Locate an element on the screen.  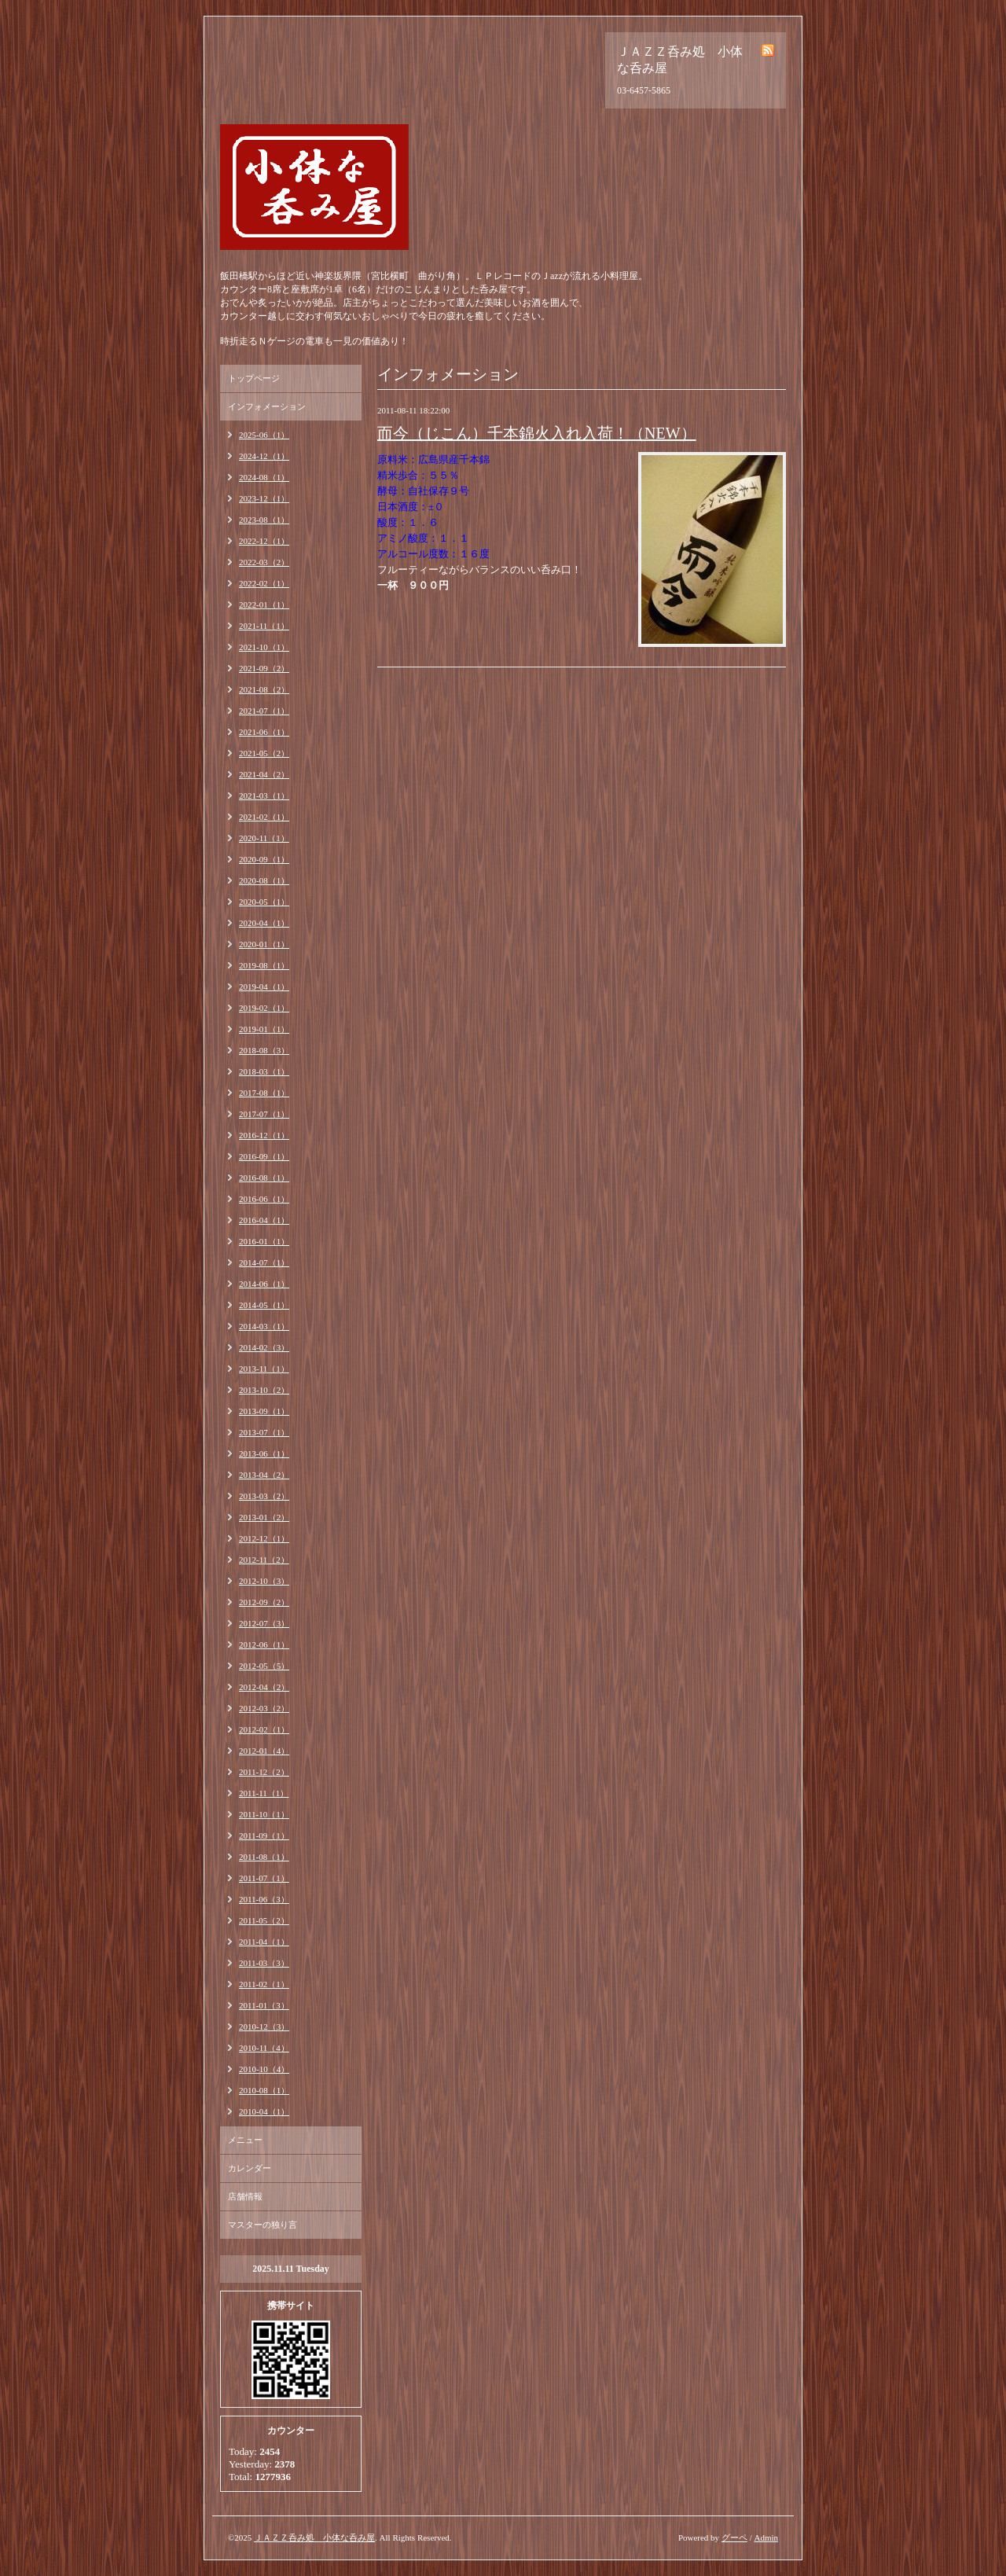
2020-09（1） is located at coordinates (264, 859).